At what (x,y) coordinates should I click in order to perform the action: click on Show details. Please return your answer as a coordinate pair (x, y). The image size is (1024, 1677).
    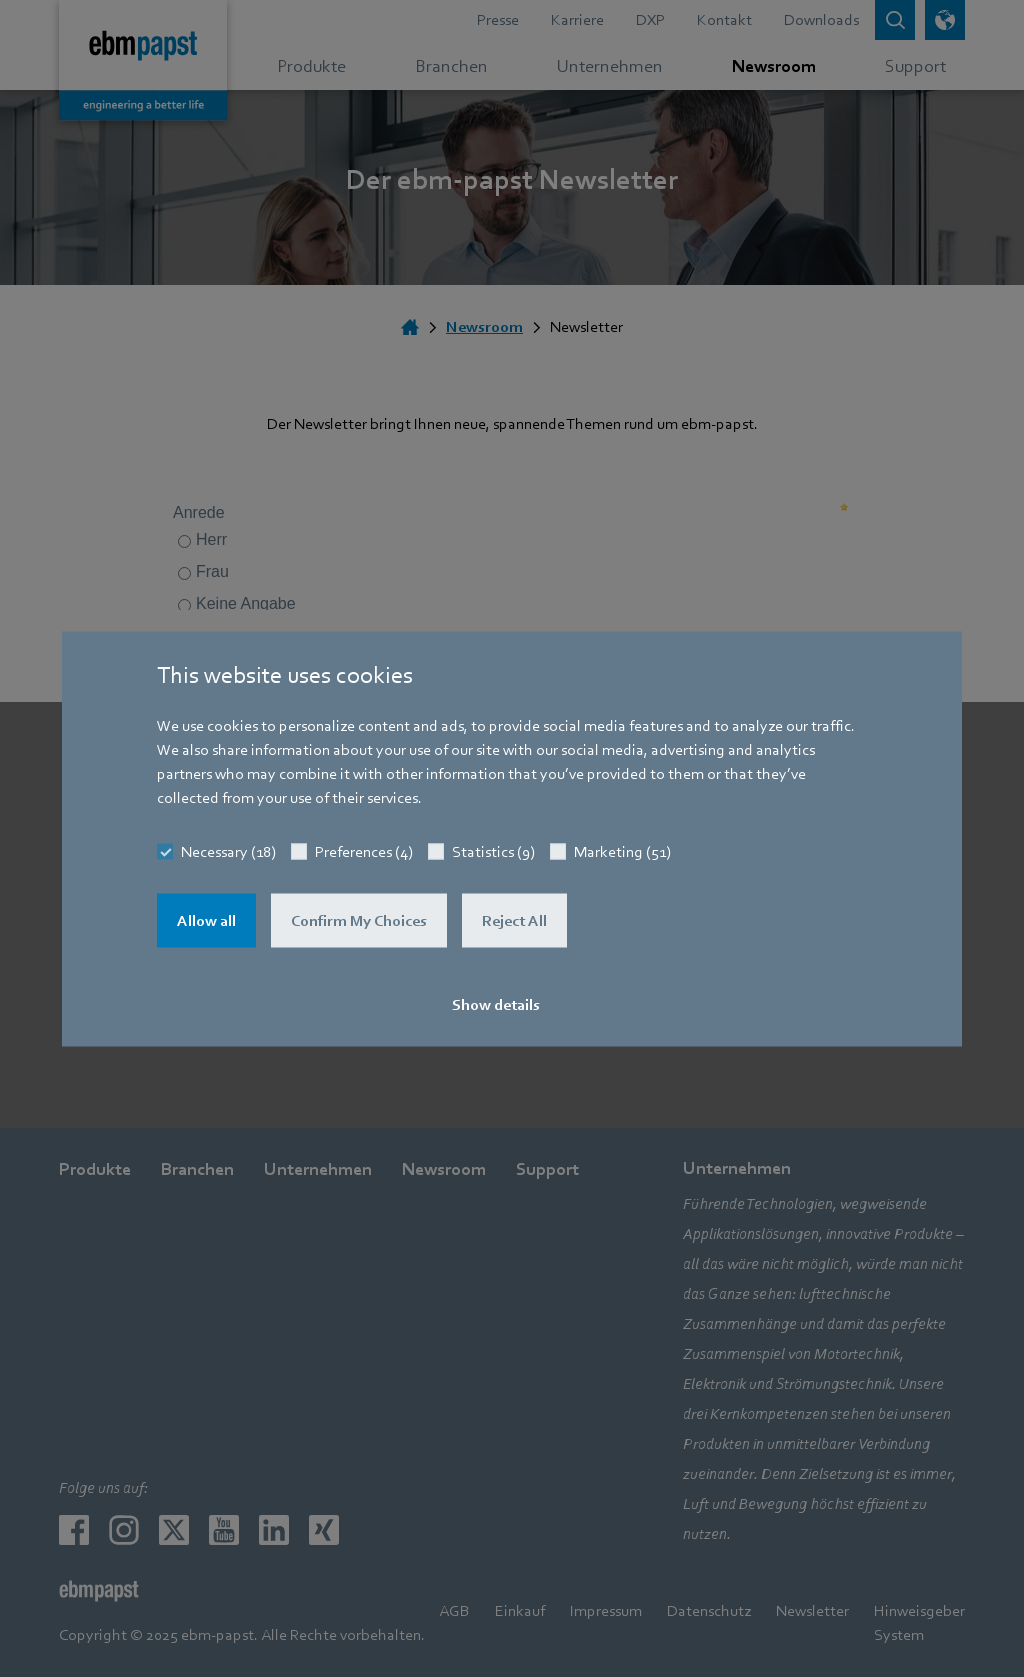
    Looking at the image, I should click on (496, 1004).